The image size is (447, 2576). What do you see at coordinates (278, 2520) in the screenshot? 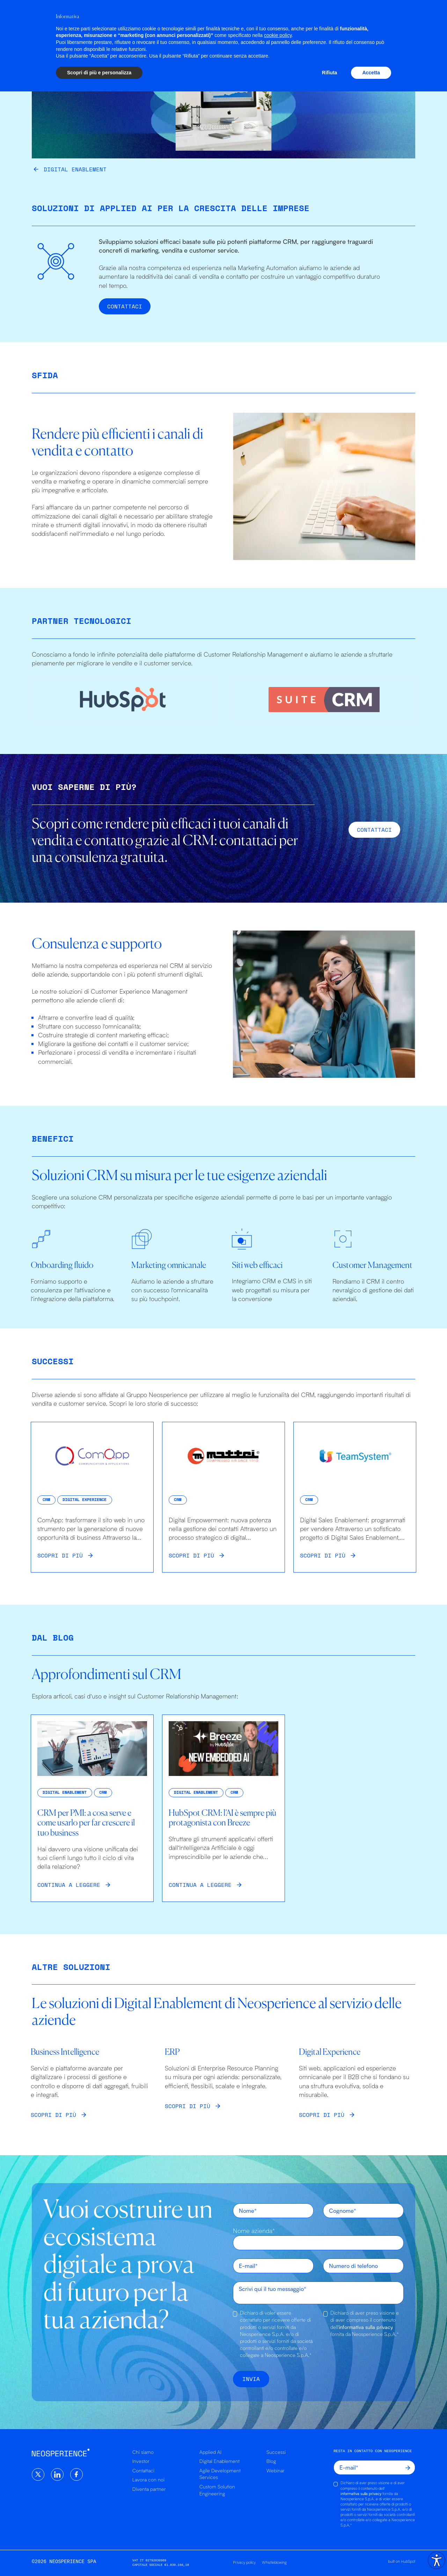
I see `cookie policy [button]` at bounding box center [278, 2520].